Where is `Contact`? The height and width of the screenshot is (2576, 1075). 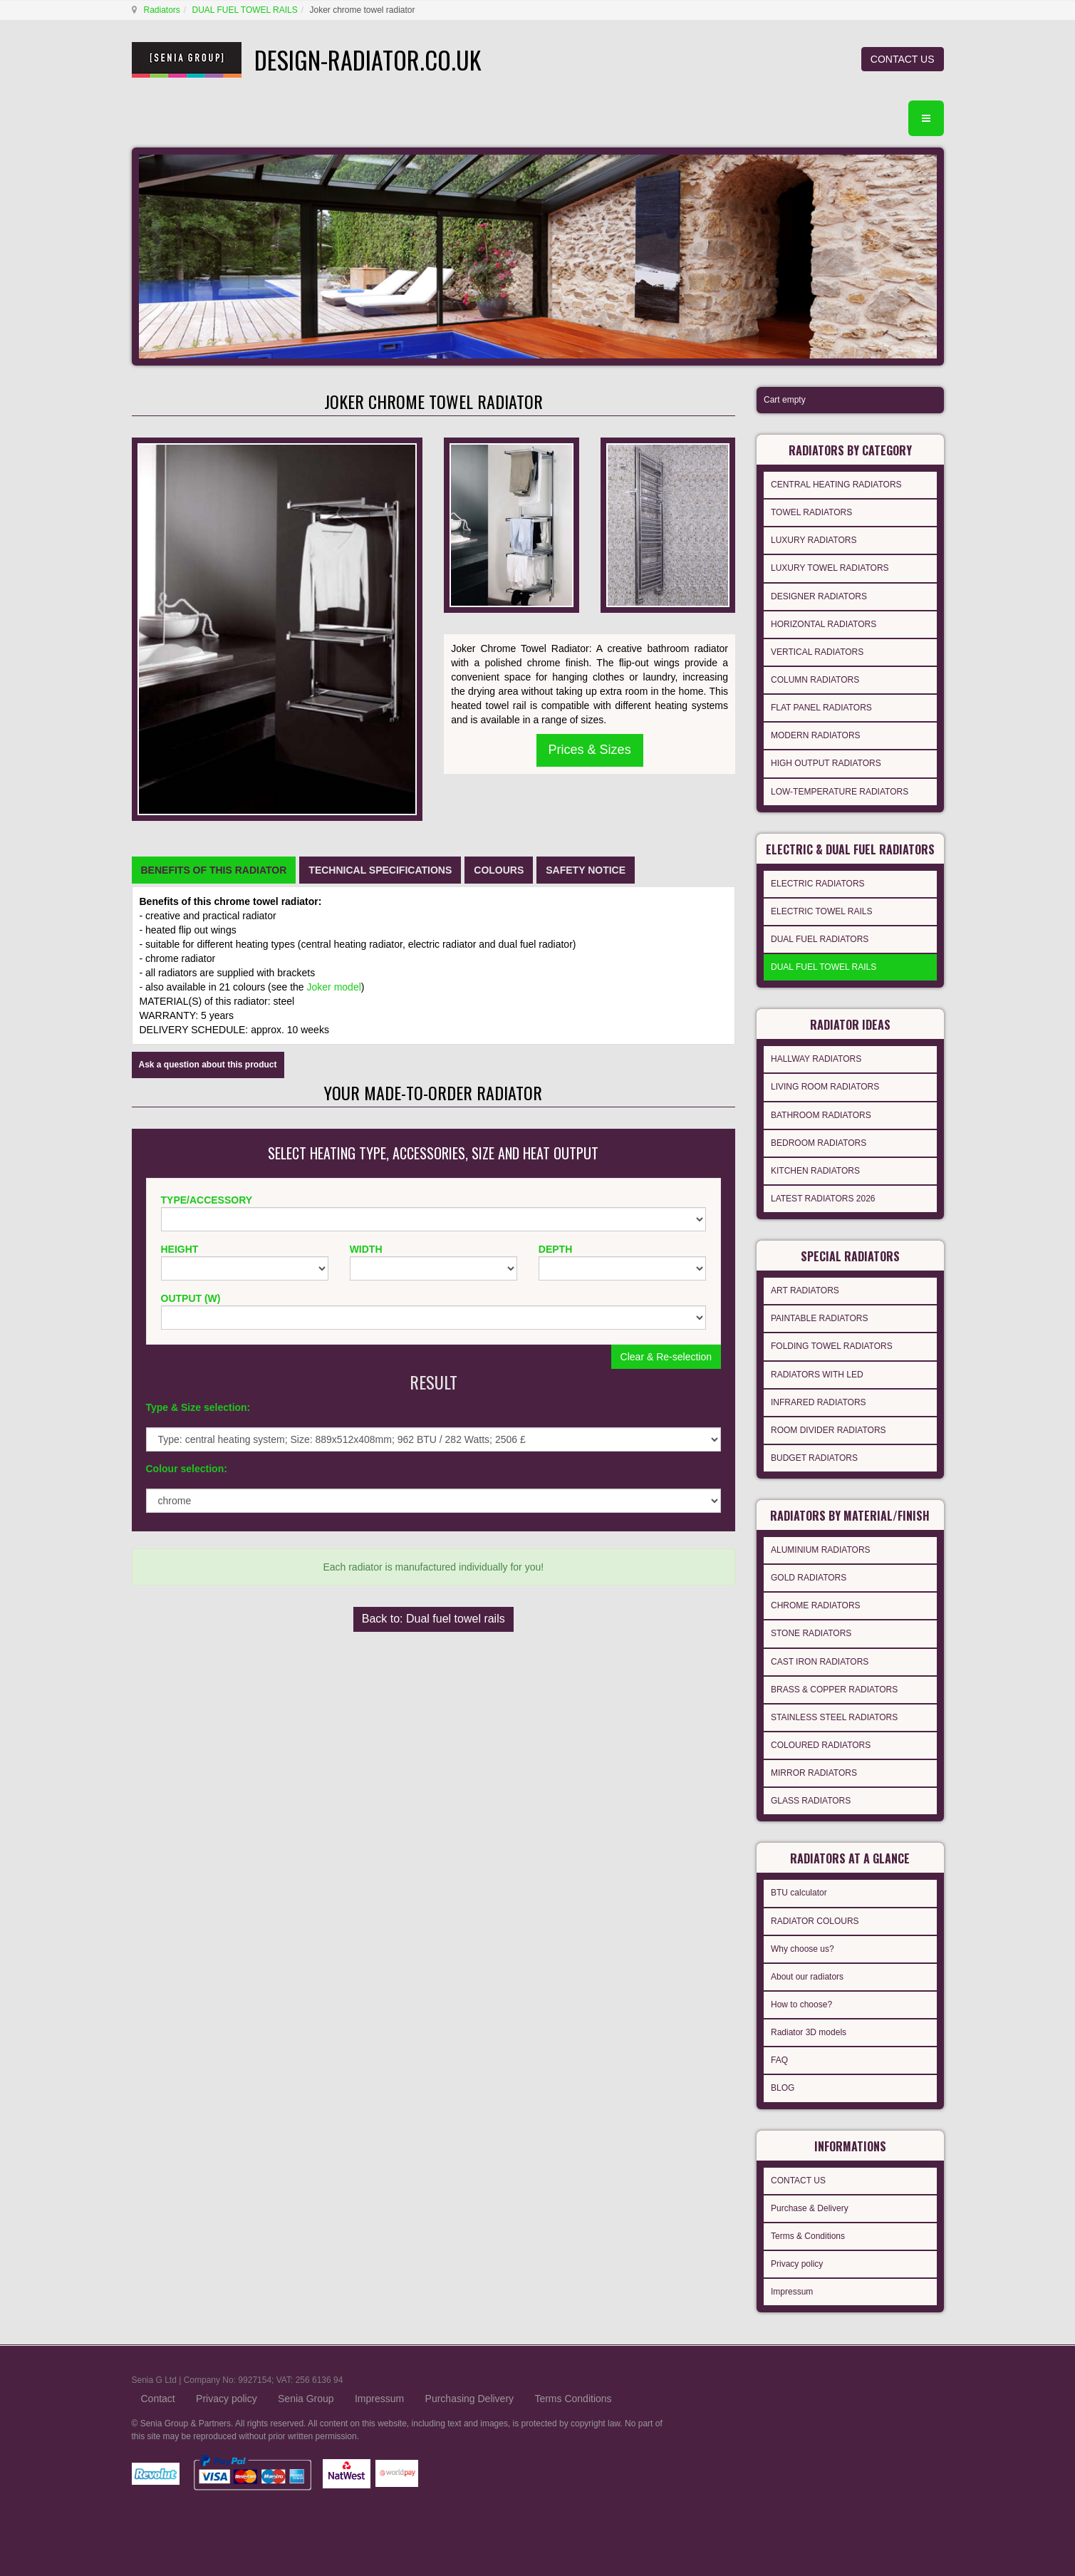
Contact is located at coordinates (158, 2398).